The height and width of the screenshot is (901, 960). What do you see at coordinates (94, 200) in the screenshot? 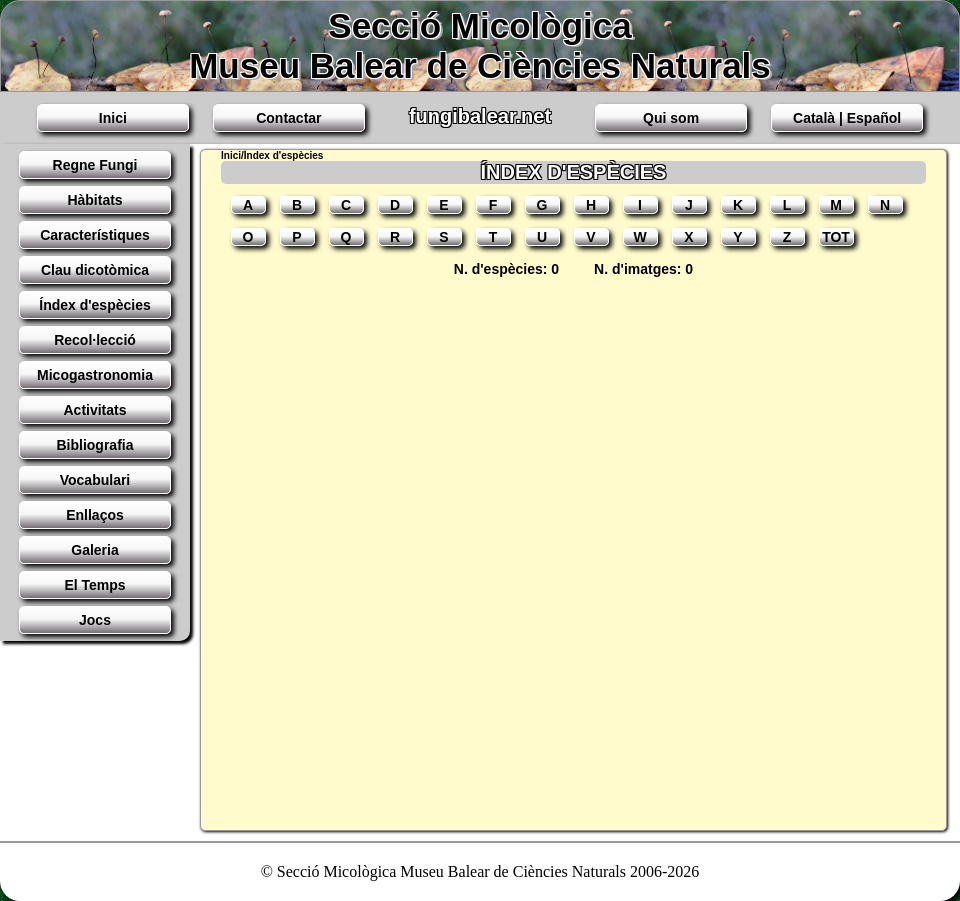
I see `Hàbitats` at bounding box center [94, 200].